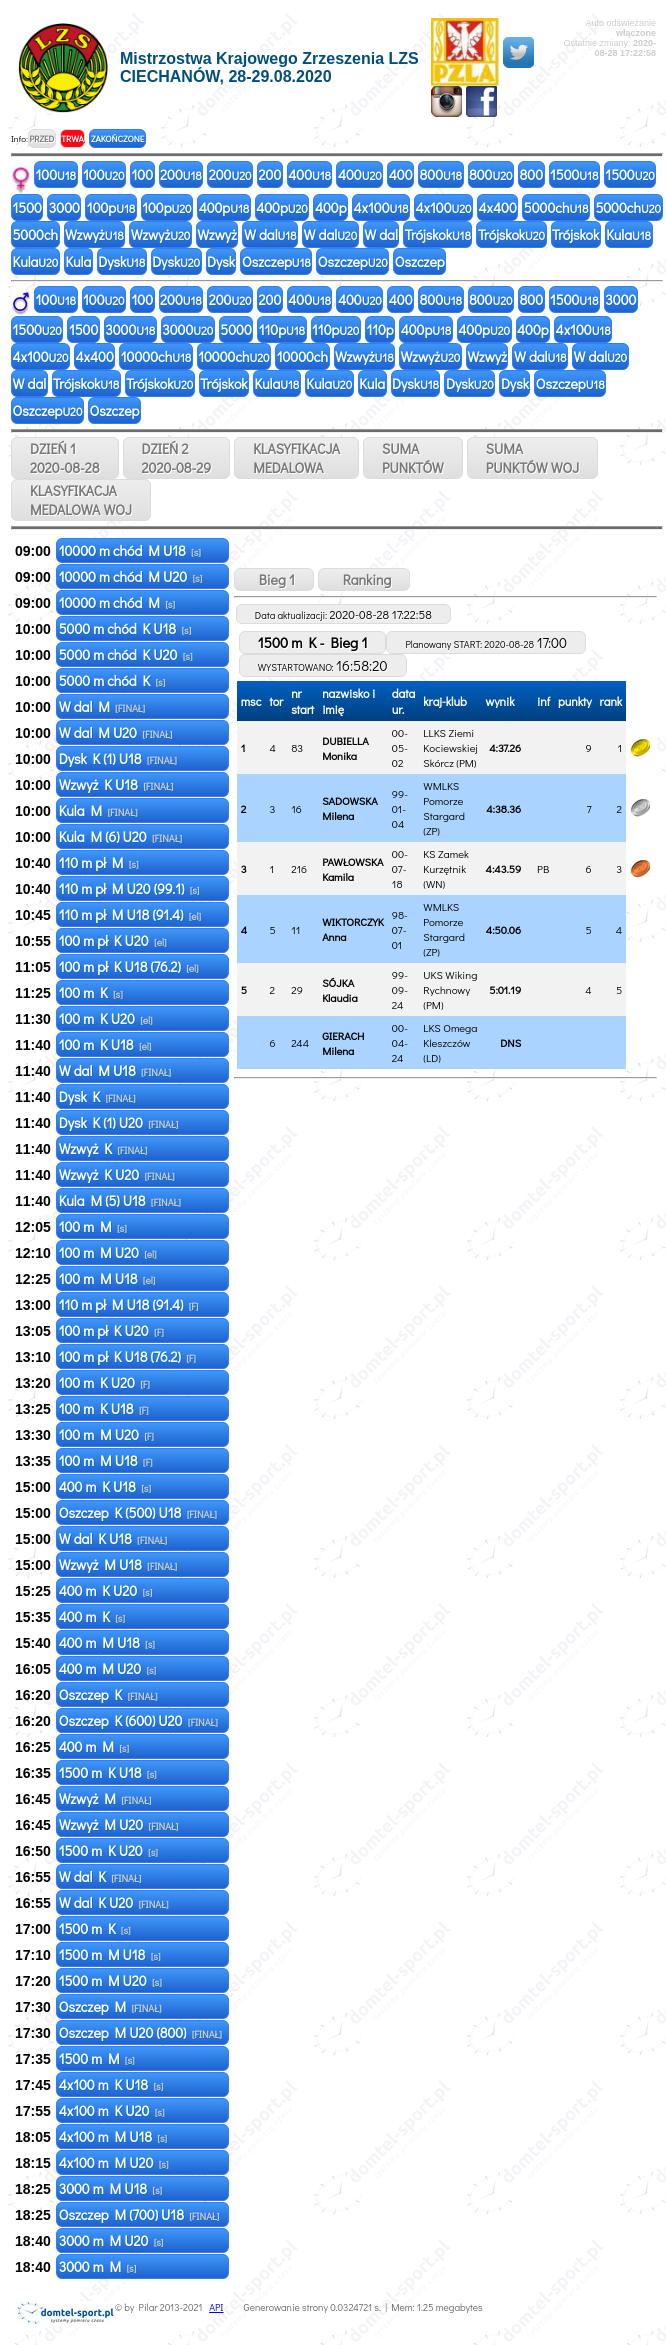  Describe the element at coordinates (81, 500) in the screenshot. I see `KLASYFIKACJAMEDALOWA WOJ` at that location.